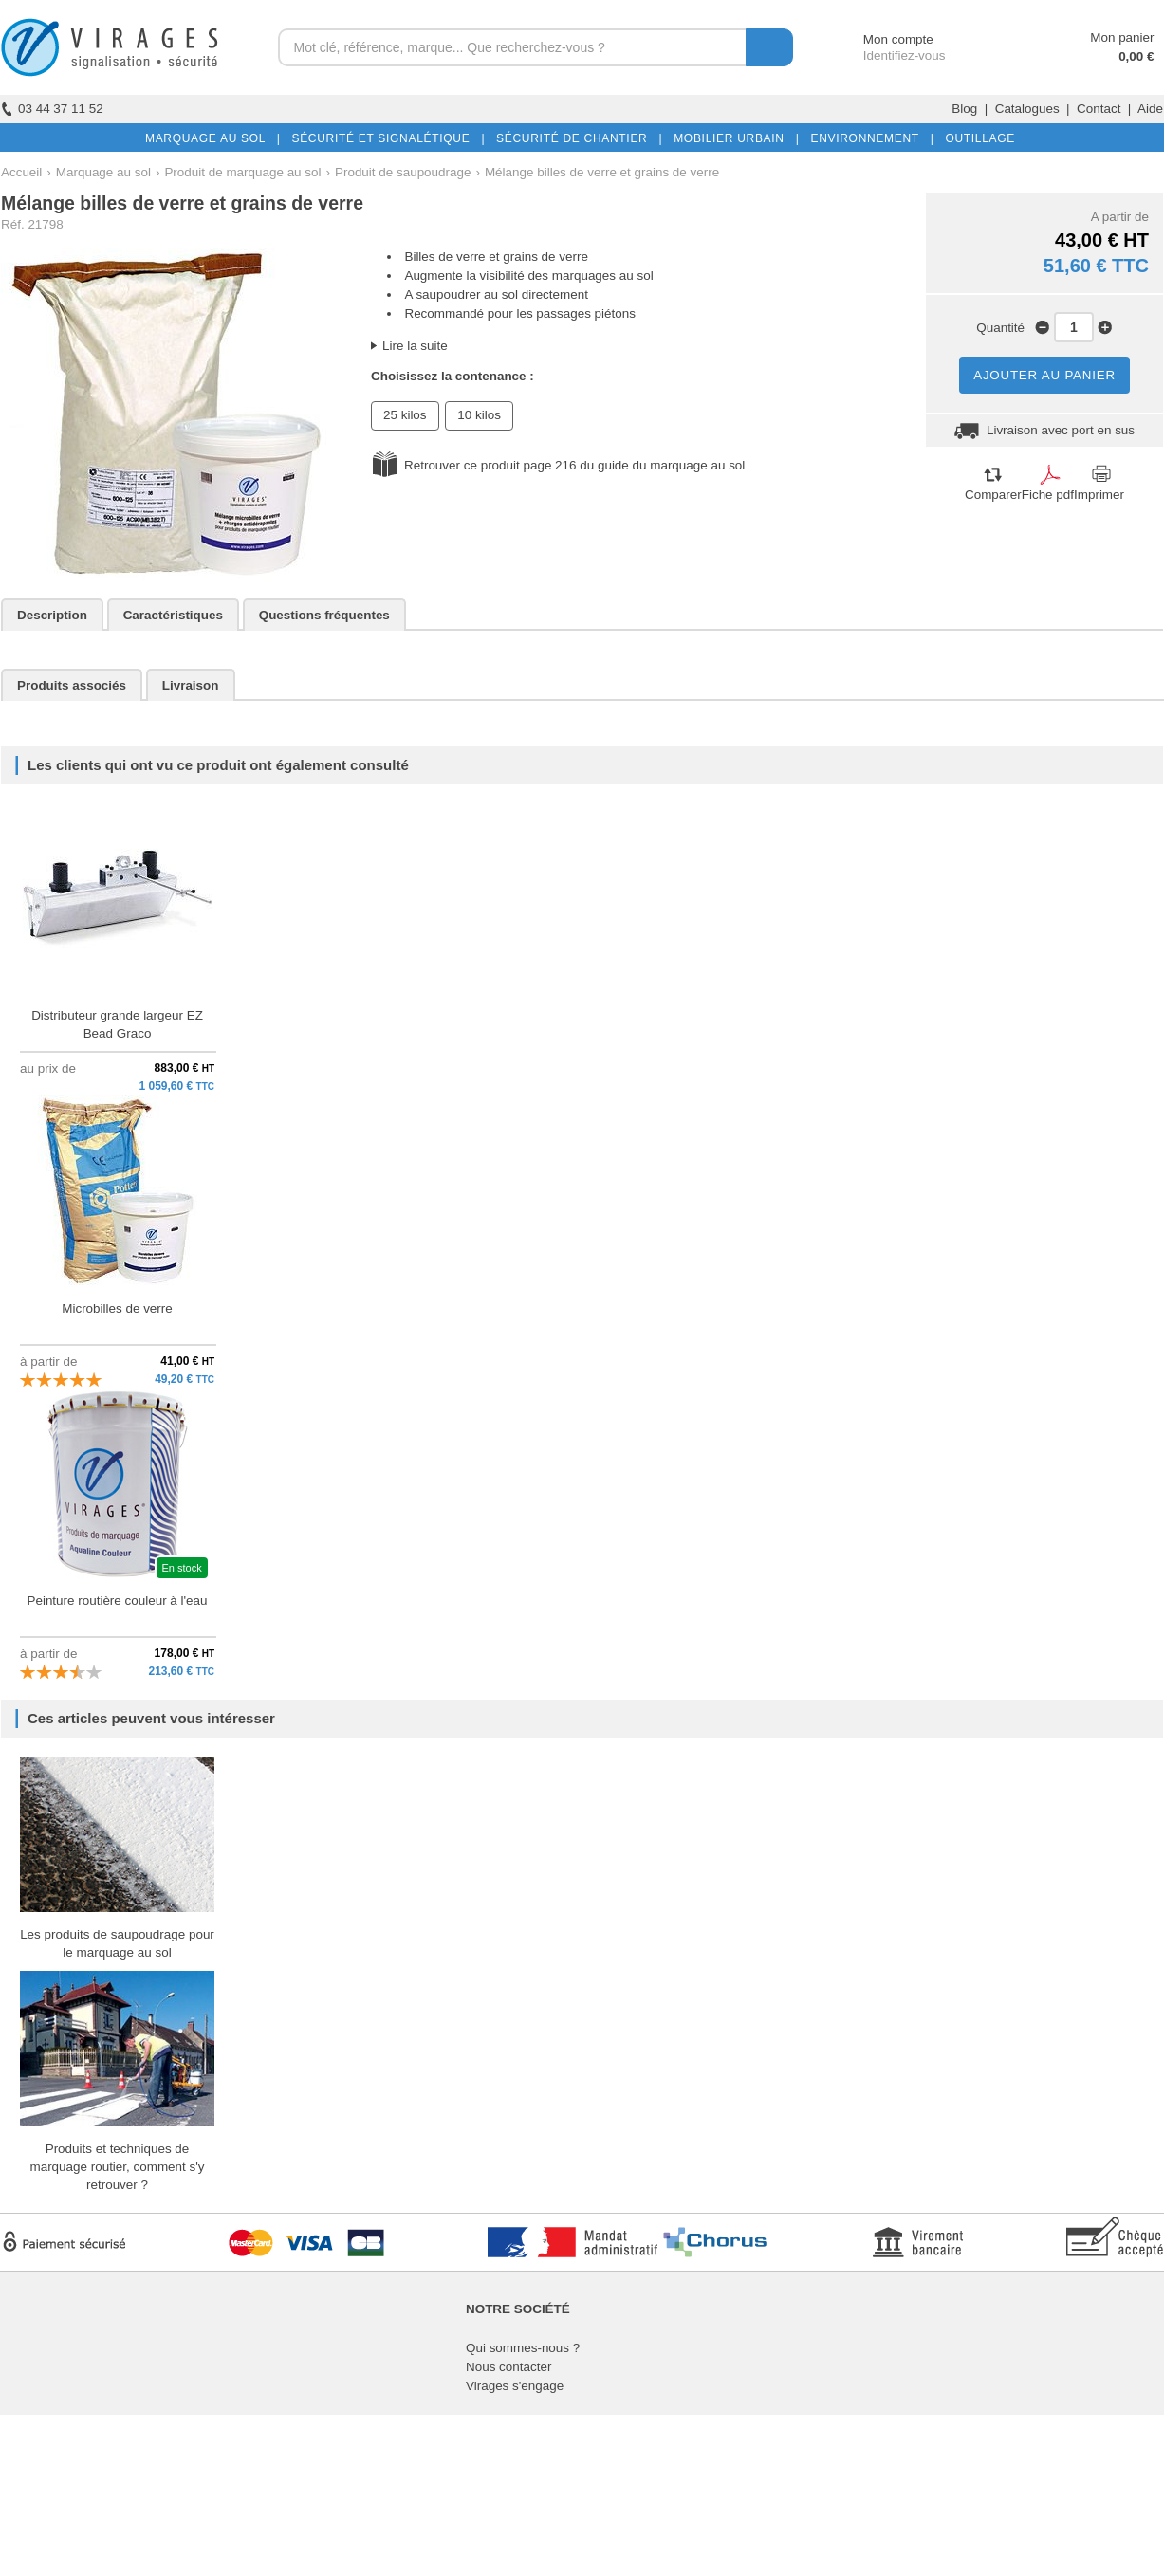 This screenshot has height=2576, width=1164. I want to click on 10 kilos, so click(479, 415).